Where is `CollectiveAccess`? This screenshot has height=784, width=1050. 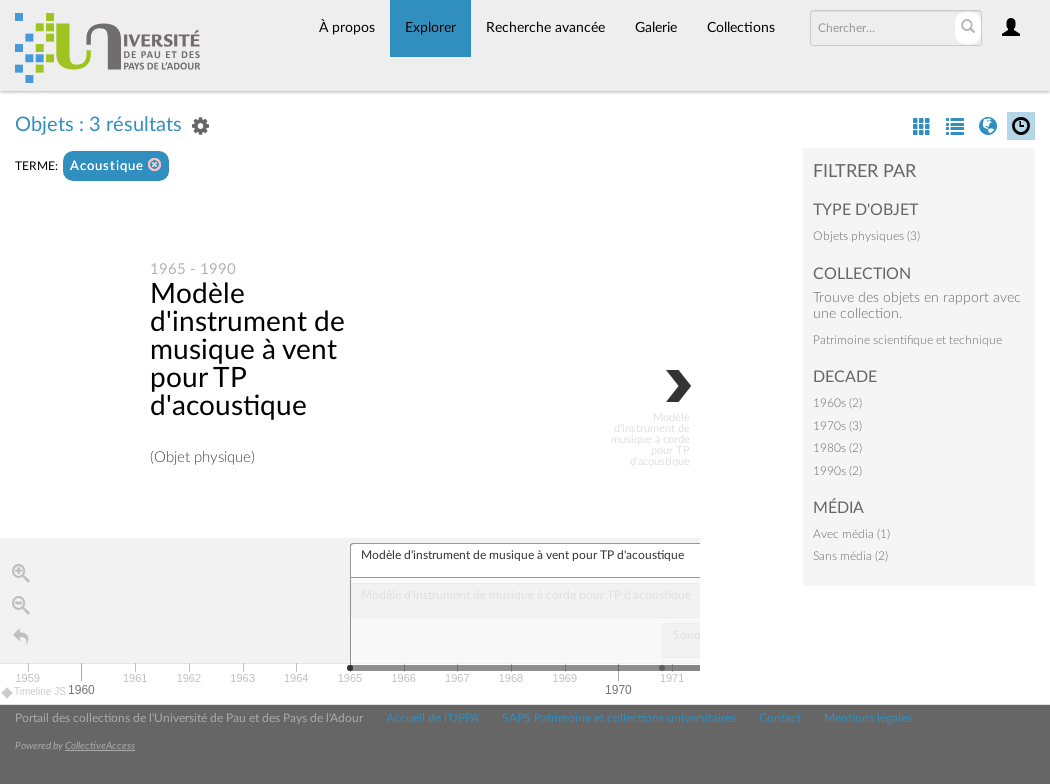
CollectiveAccess is located at coordinates (100, 746).